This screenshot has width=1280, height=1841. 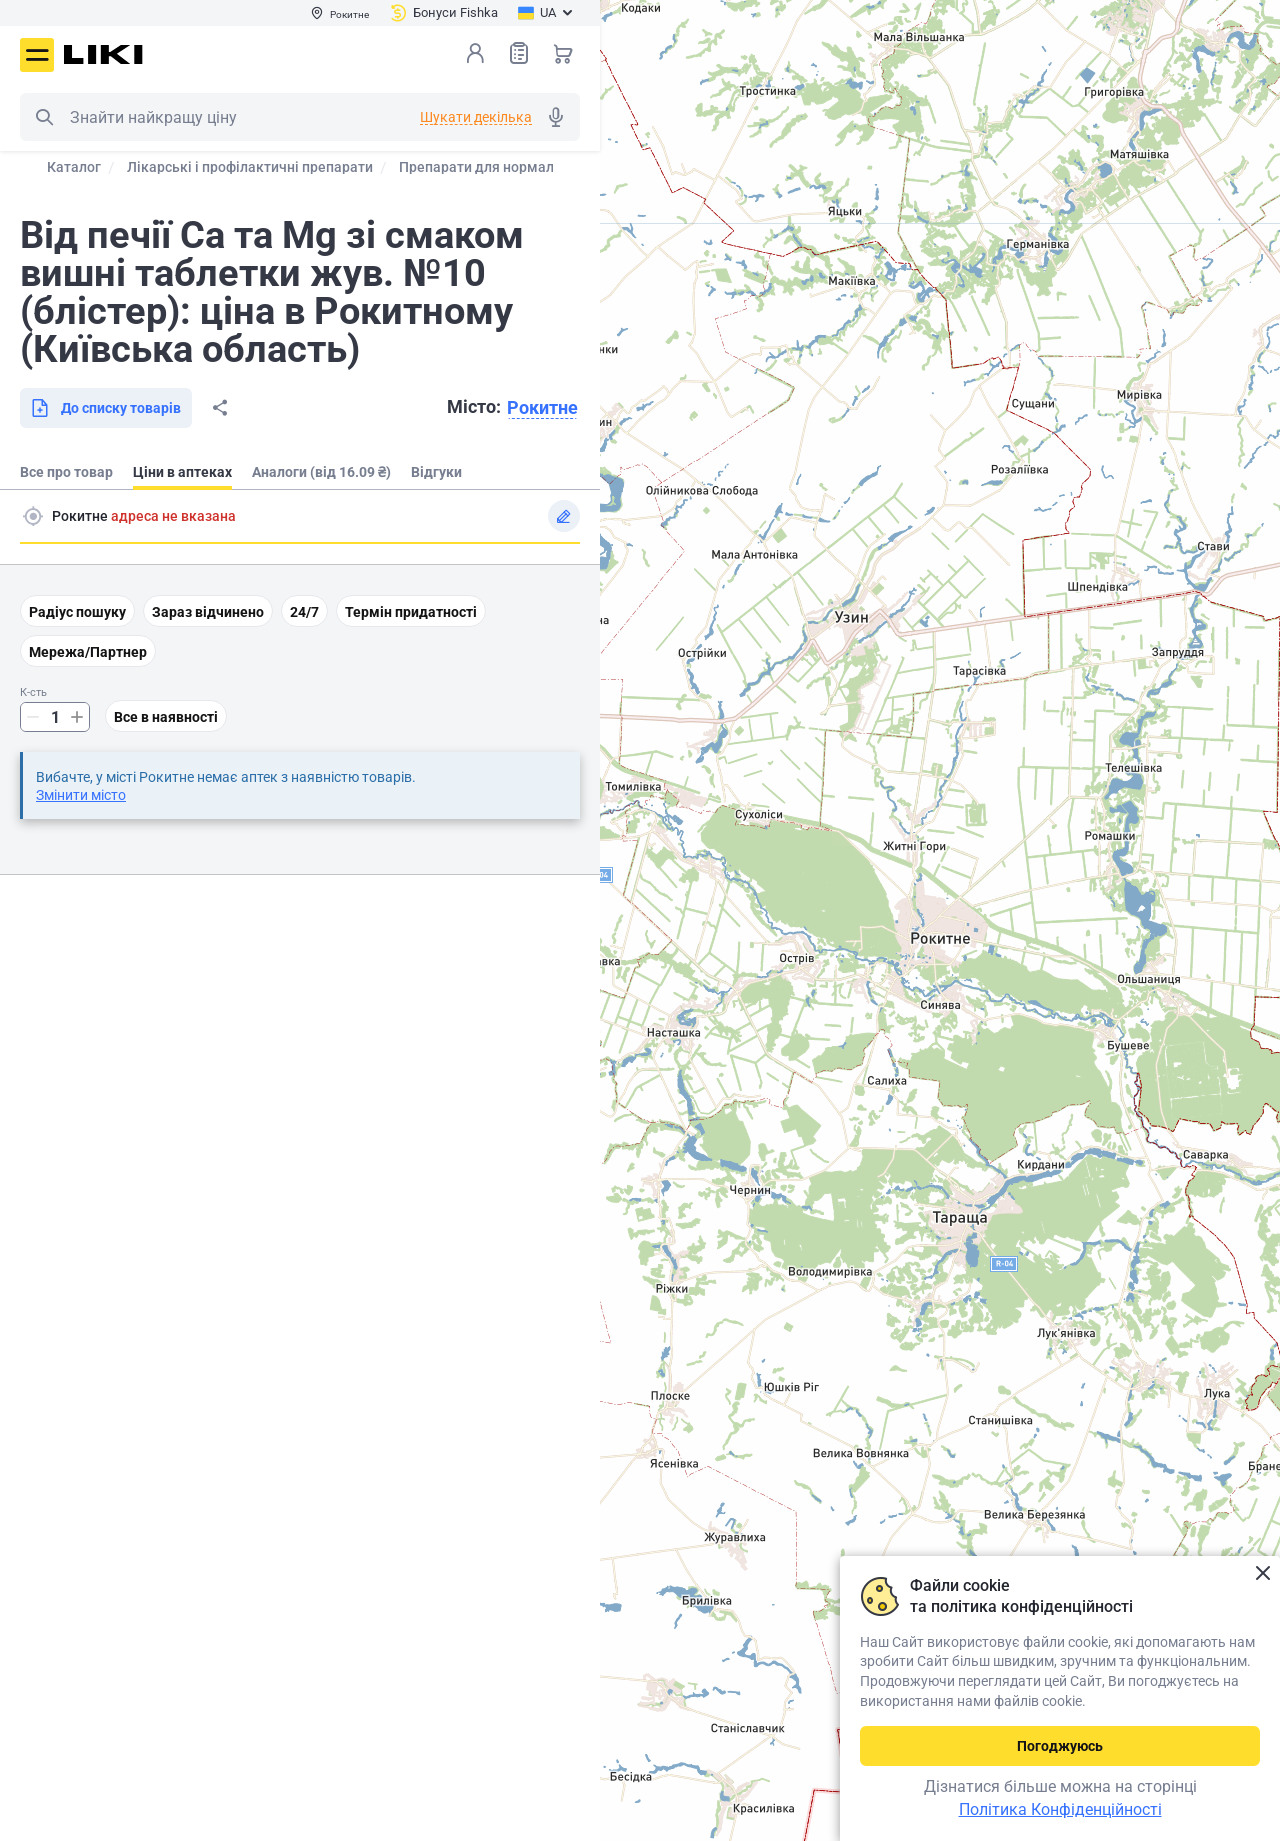 What do you see at coordinates (33, 516) in the screenshot?
I see `Пошук адреси` at bounding box center [33, 516].